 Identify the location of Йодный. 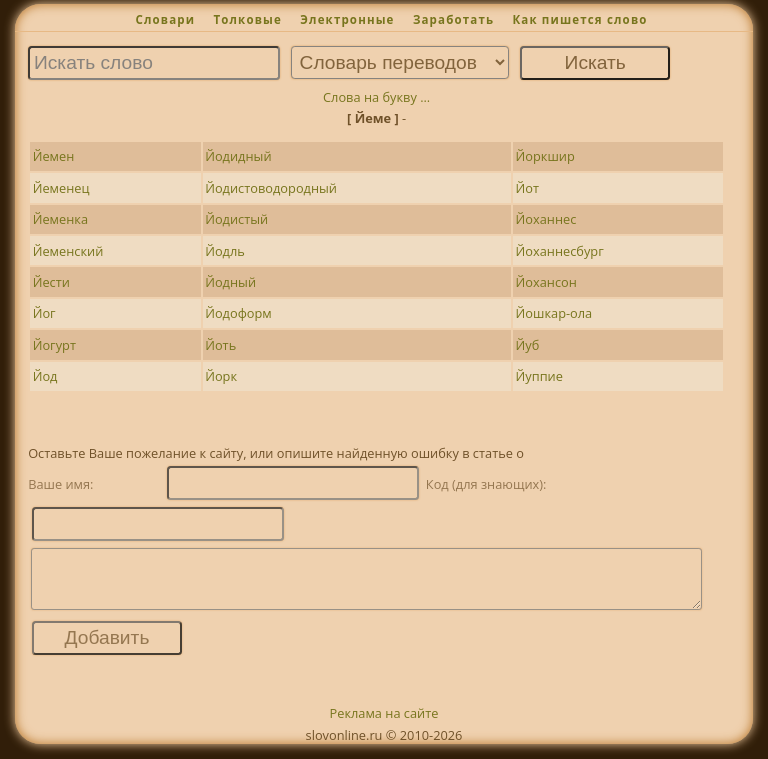
(230, 282).